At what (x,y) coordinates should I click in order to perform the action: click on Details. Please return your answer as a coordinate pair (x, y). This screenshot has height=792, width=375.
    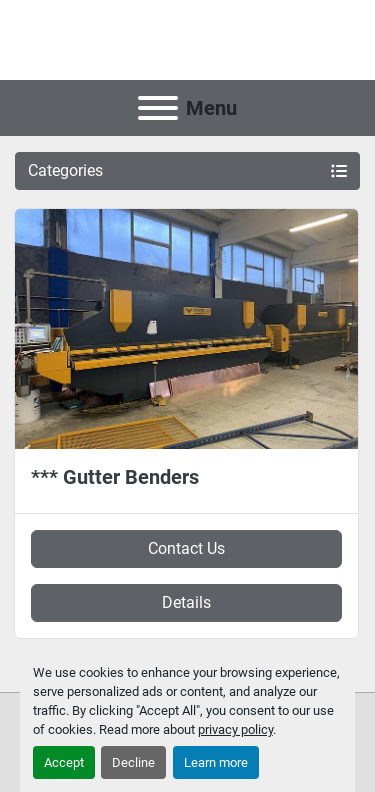
    Looking at the image, I should click on (186, 602).